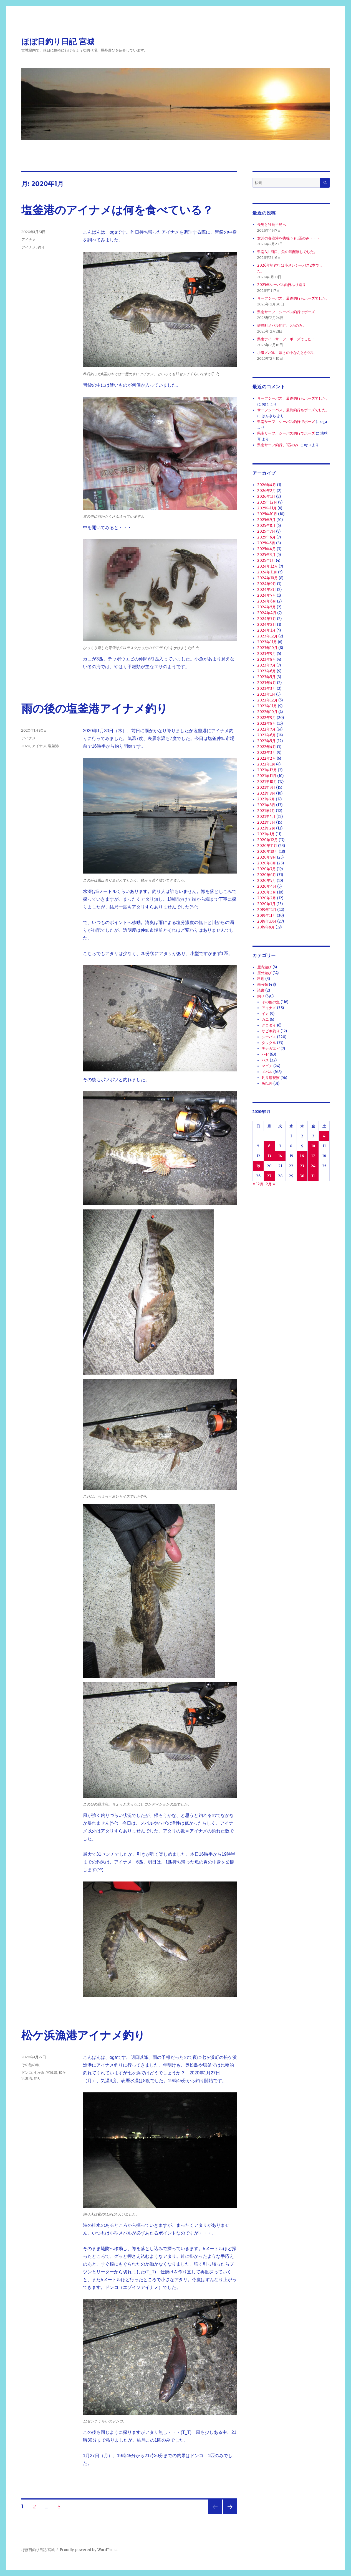 The image size is (351, 2576). I want to click on 2026年2月, so click(266, 490).